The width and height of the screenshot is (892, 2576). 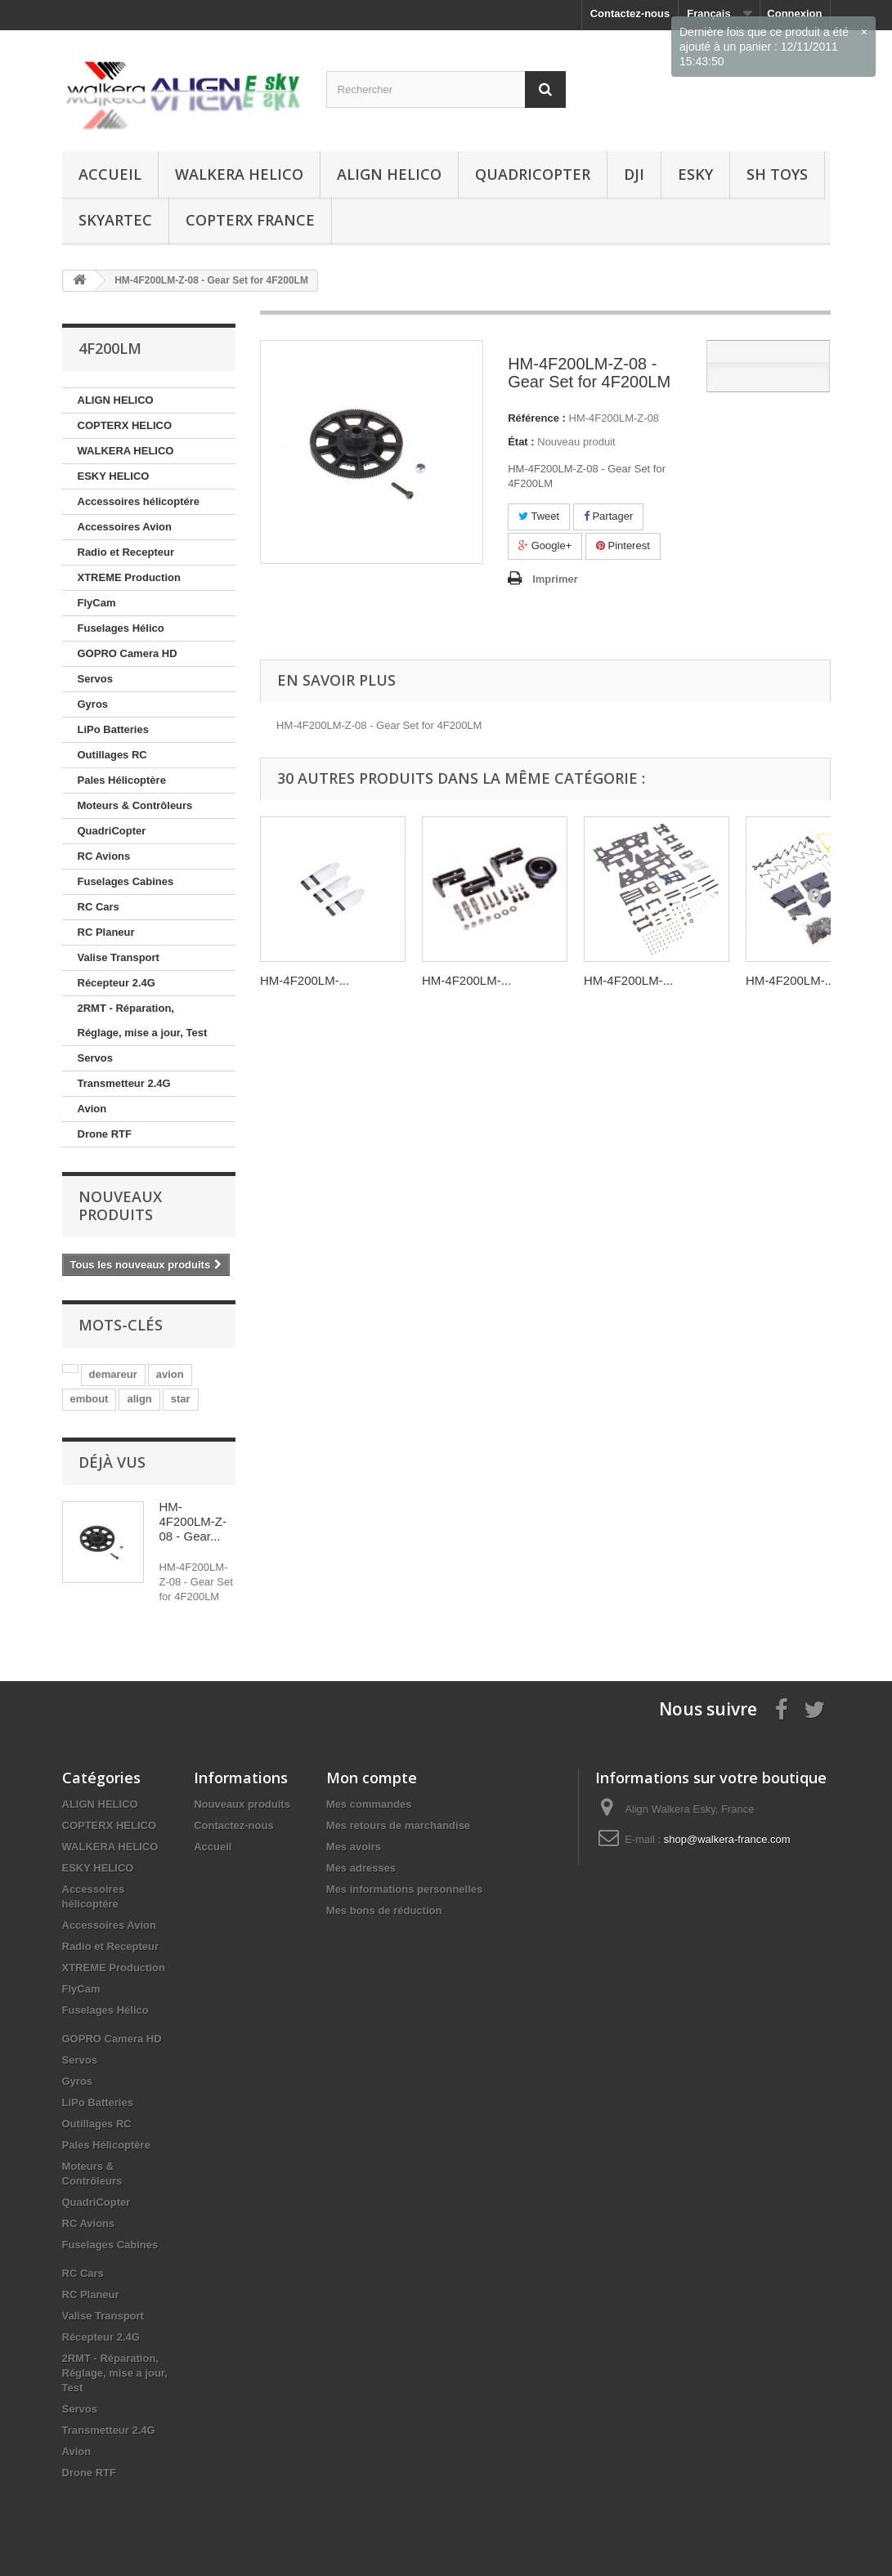 I want to click on COPTERX HELICO, so click(x=125, y=425).